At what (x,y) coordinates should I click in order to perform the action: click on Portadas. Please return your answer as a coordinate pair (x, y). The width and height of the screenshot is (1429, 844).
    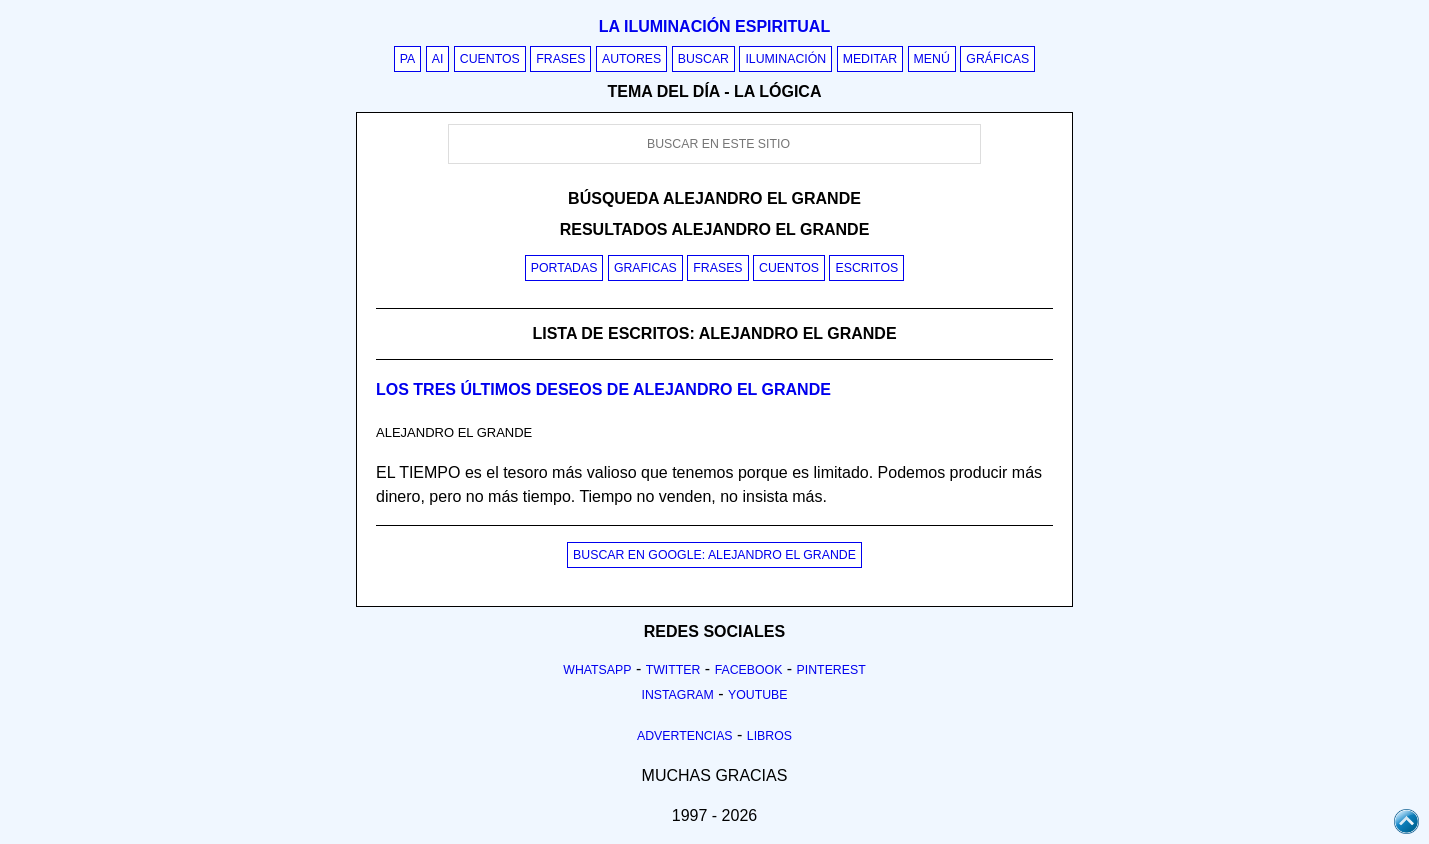
    Looking at the image, I should click on (564, 268).